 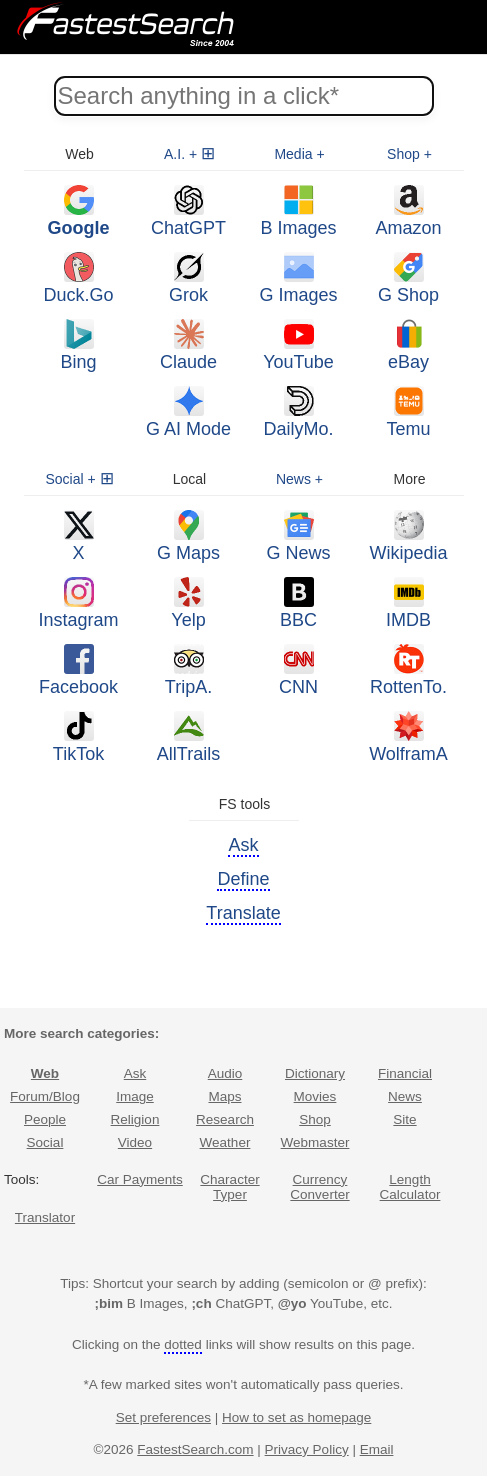 What do you see at coordinates (224, 1096) in the screenshot?
I see `Maps` at bounding box center [224, 1096].